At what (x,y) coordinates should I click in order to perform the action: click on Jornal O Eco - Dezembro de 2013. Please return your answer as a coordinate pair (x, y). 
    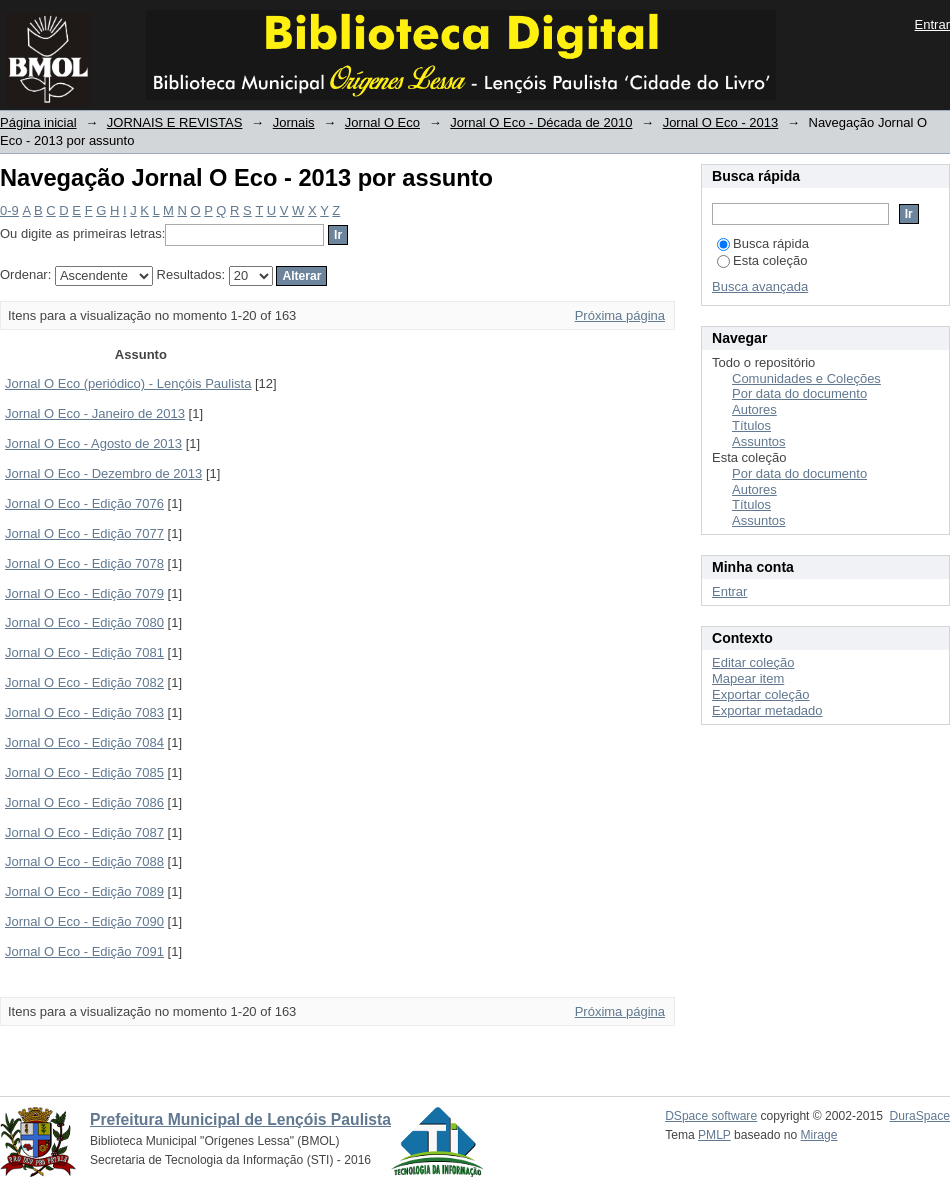
    Looking at the image, I should click on (103, 473).